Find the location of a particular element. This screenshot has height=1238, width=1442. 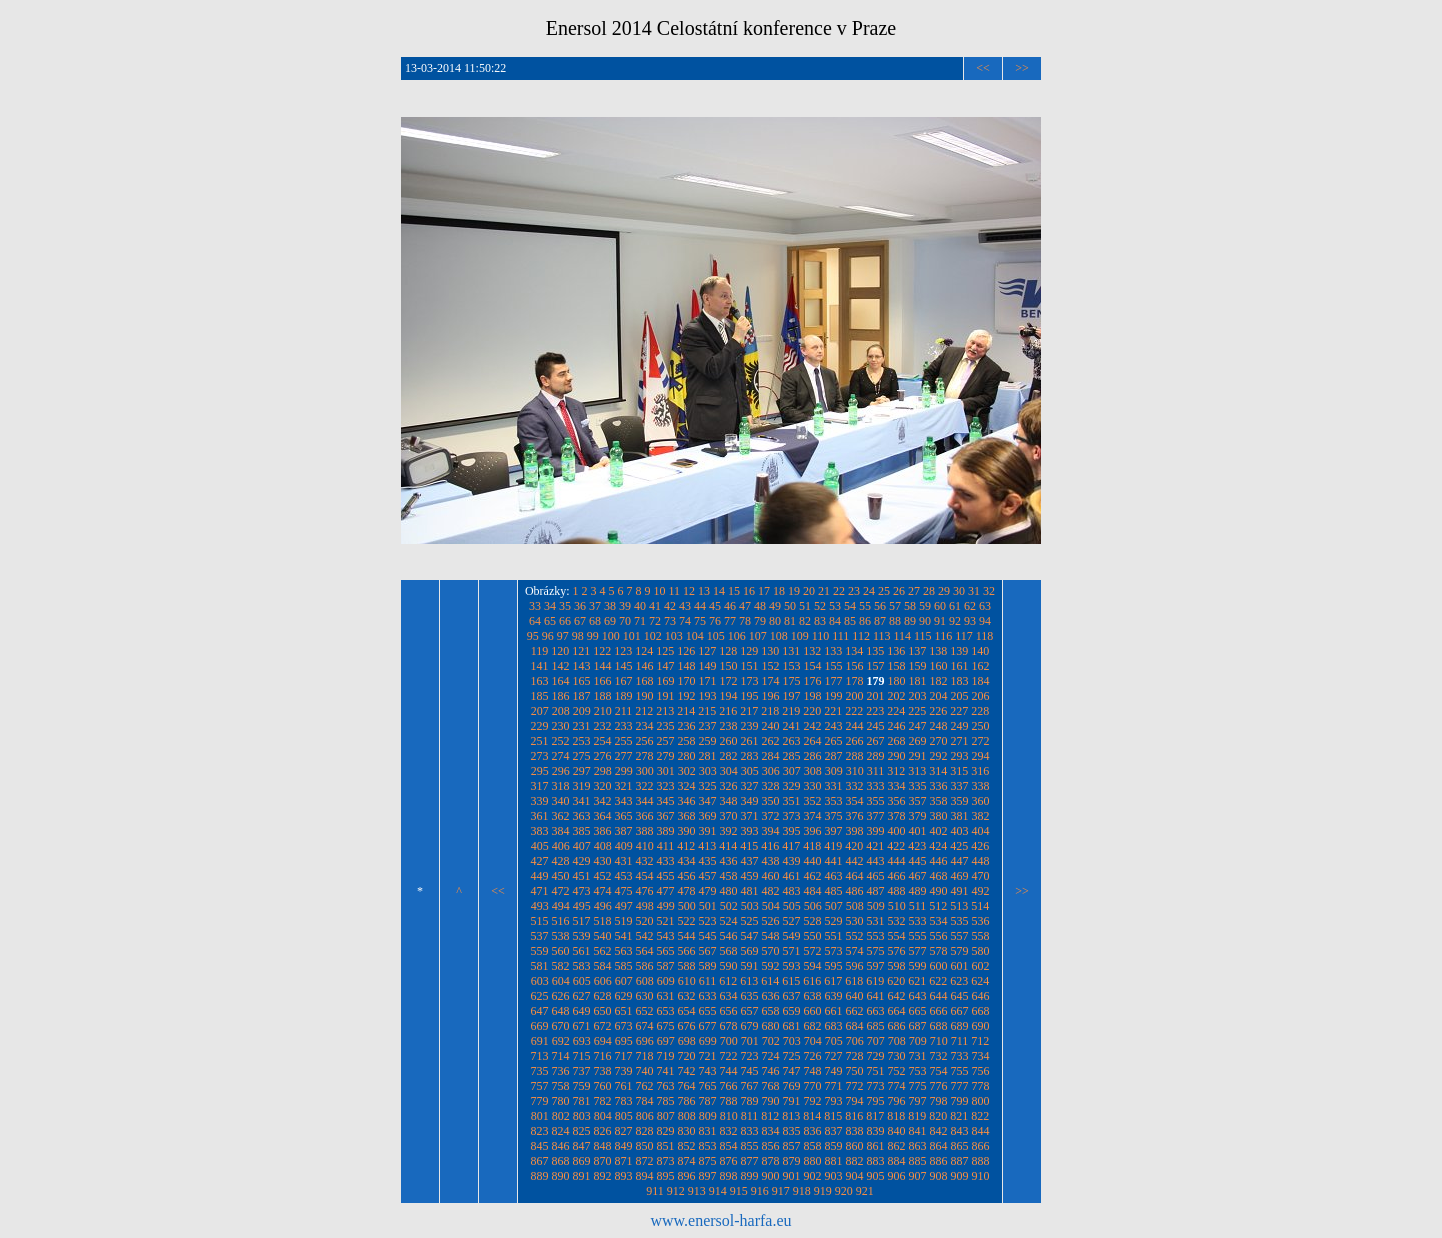

493 is located at coordinates (540, 906).